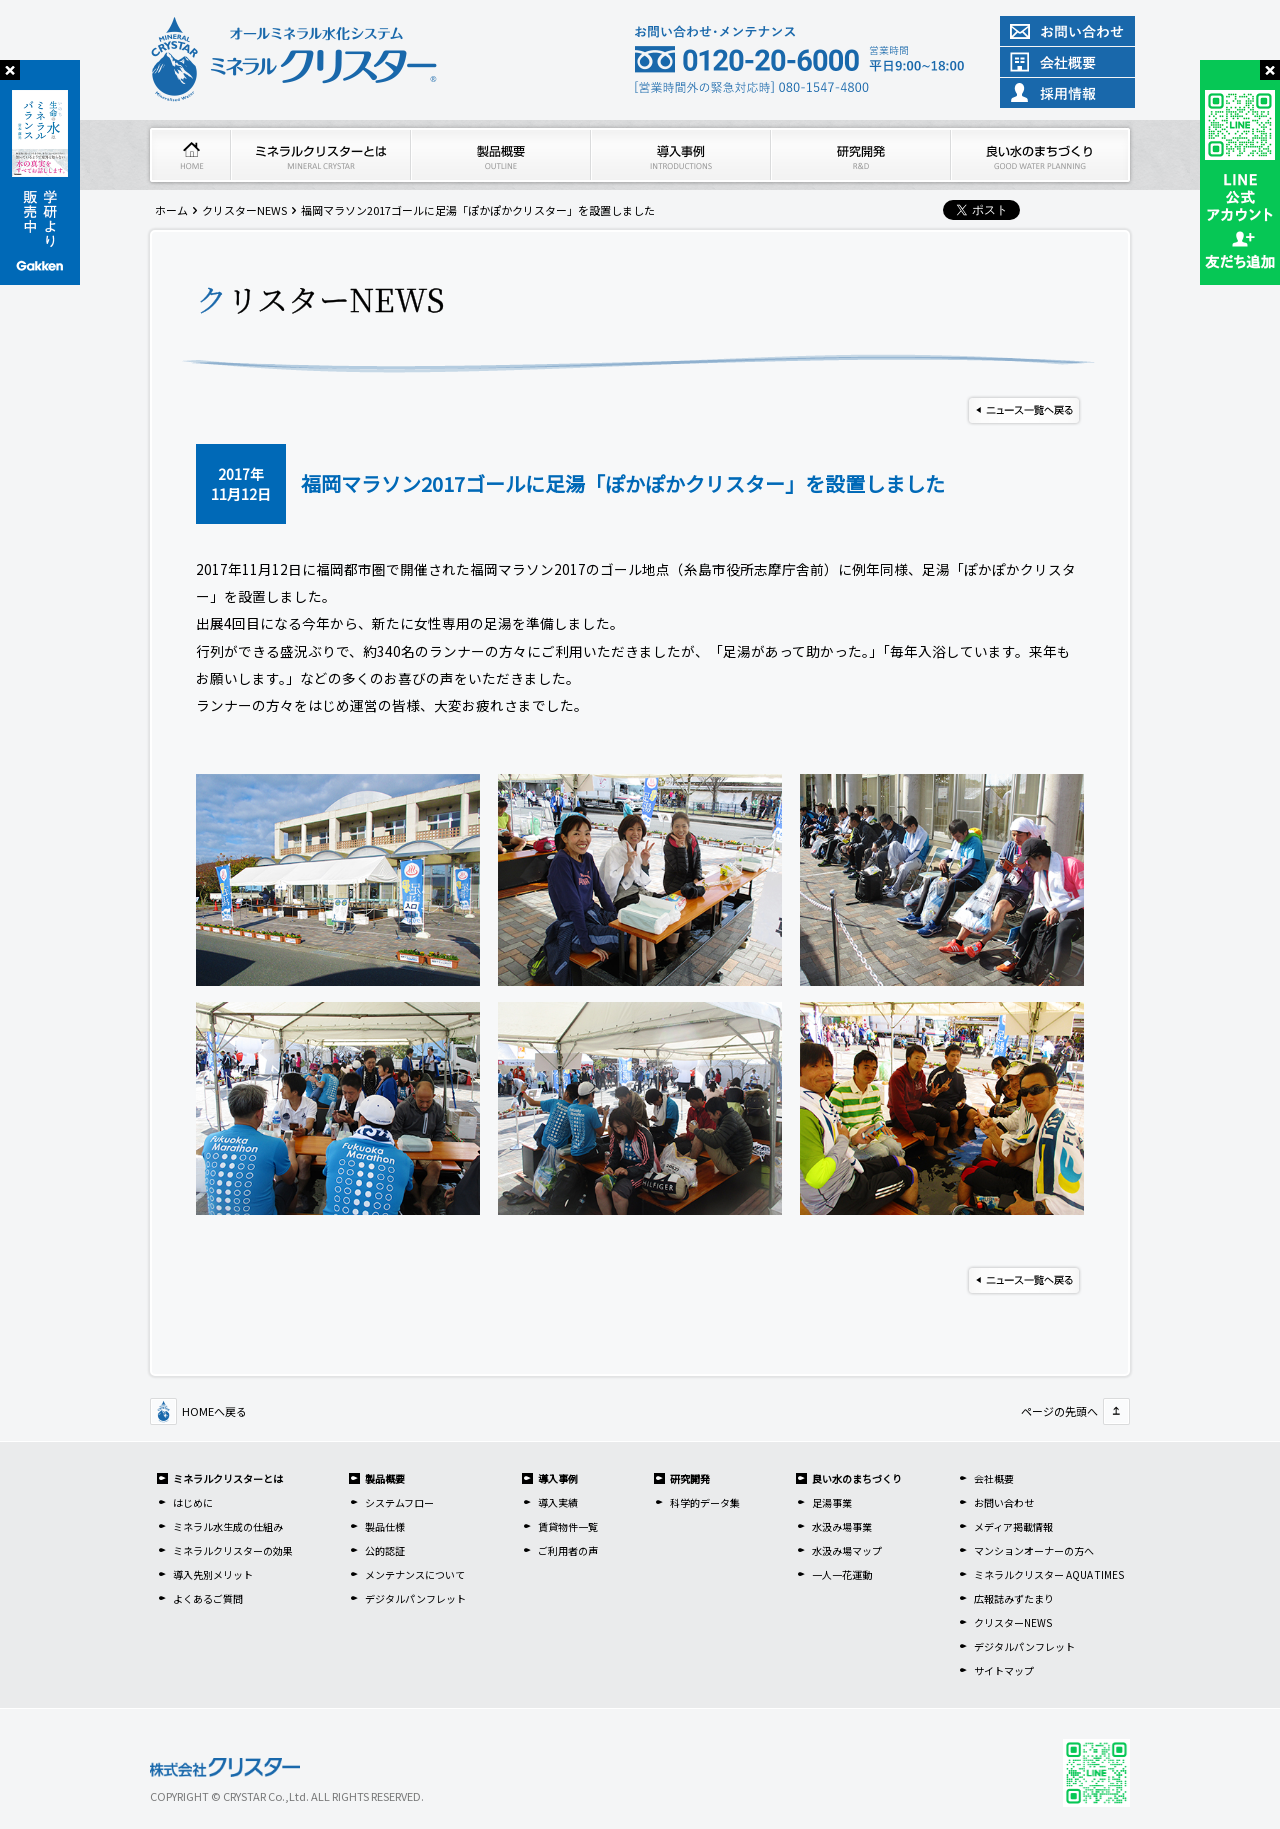 The image size is (1280, 1829). I want to click on メンテナンスについて, so click(415, 1574).